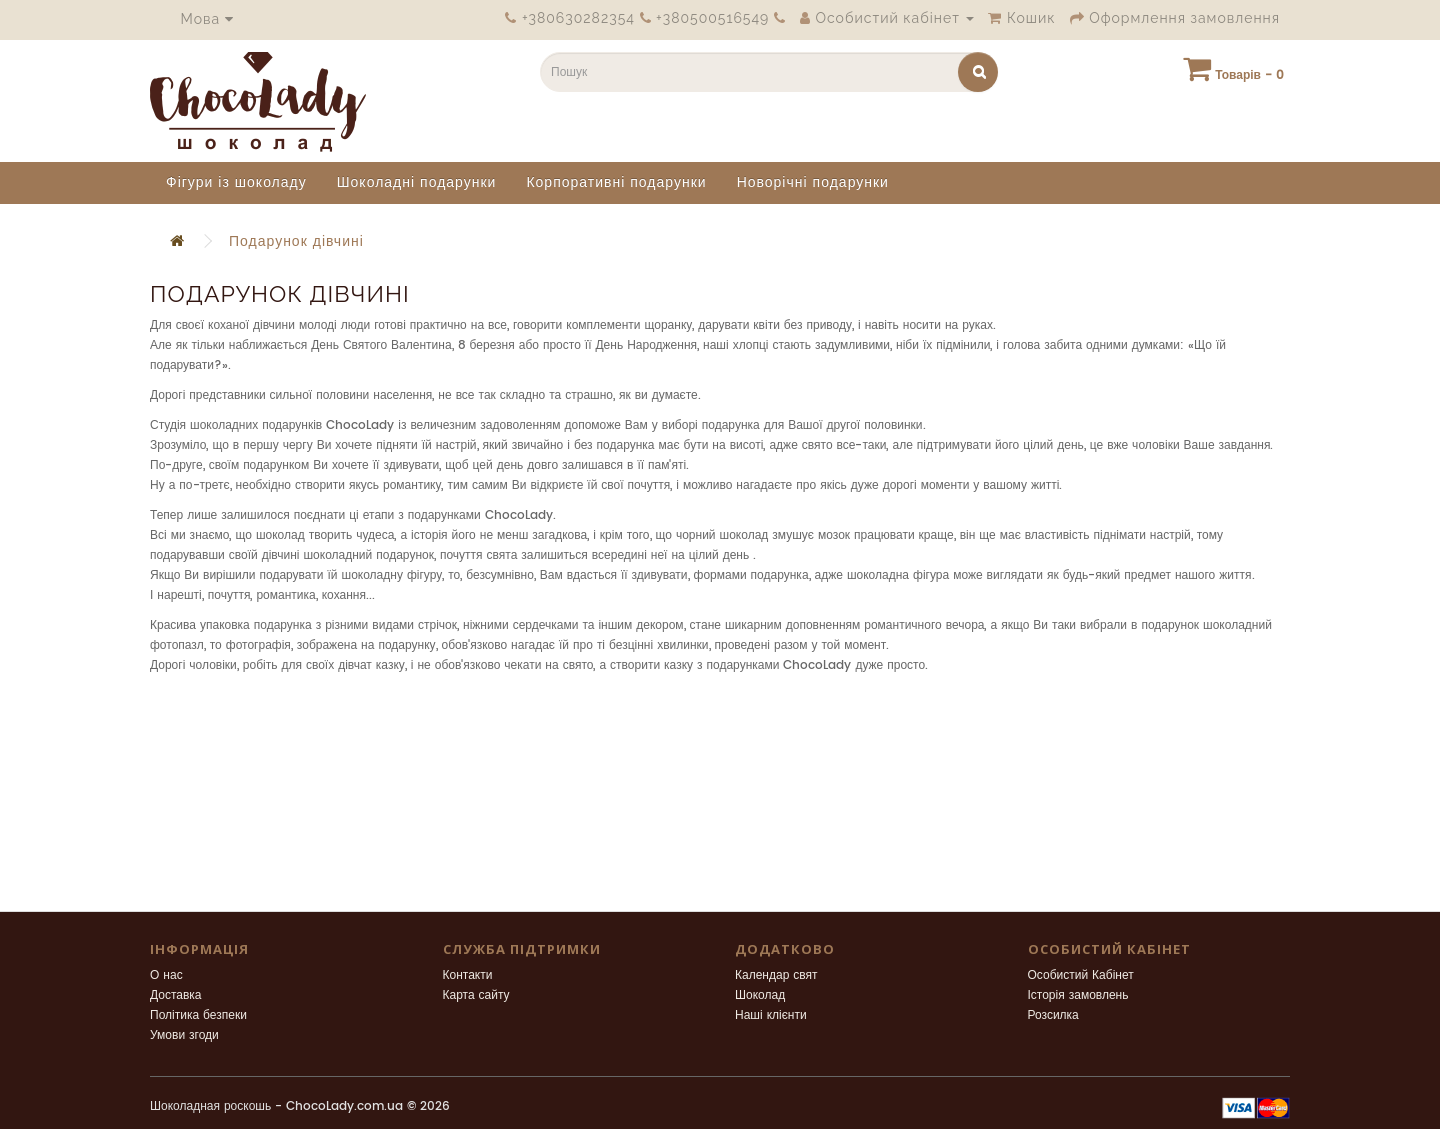  Describe the element at coordinates (236, 182) in the screenshot. I see `Фігури із шоколаду` at that location.